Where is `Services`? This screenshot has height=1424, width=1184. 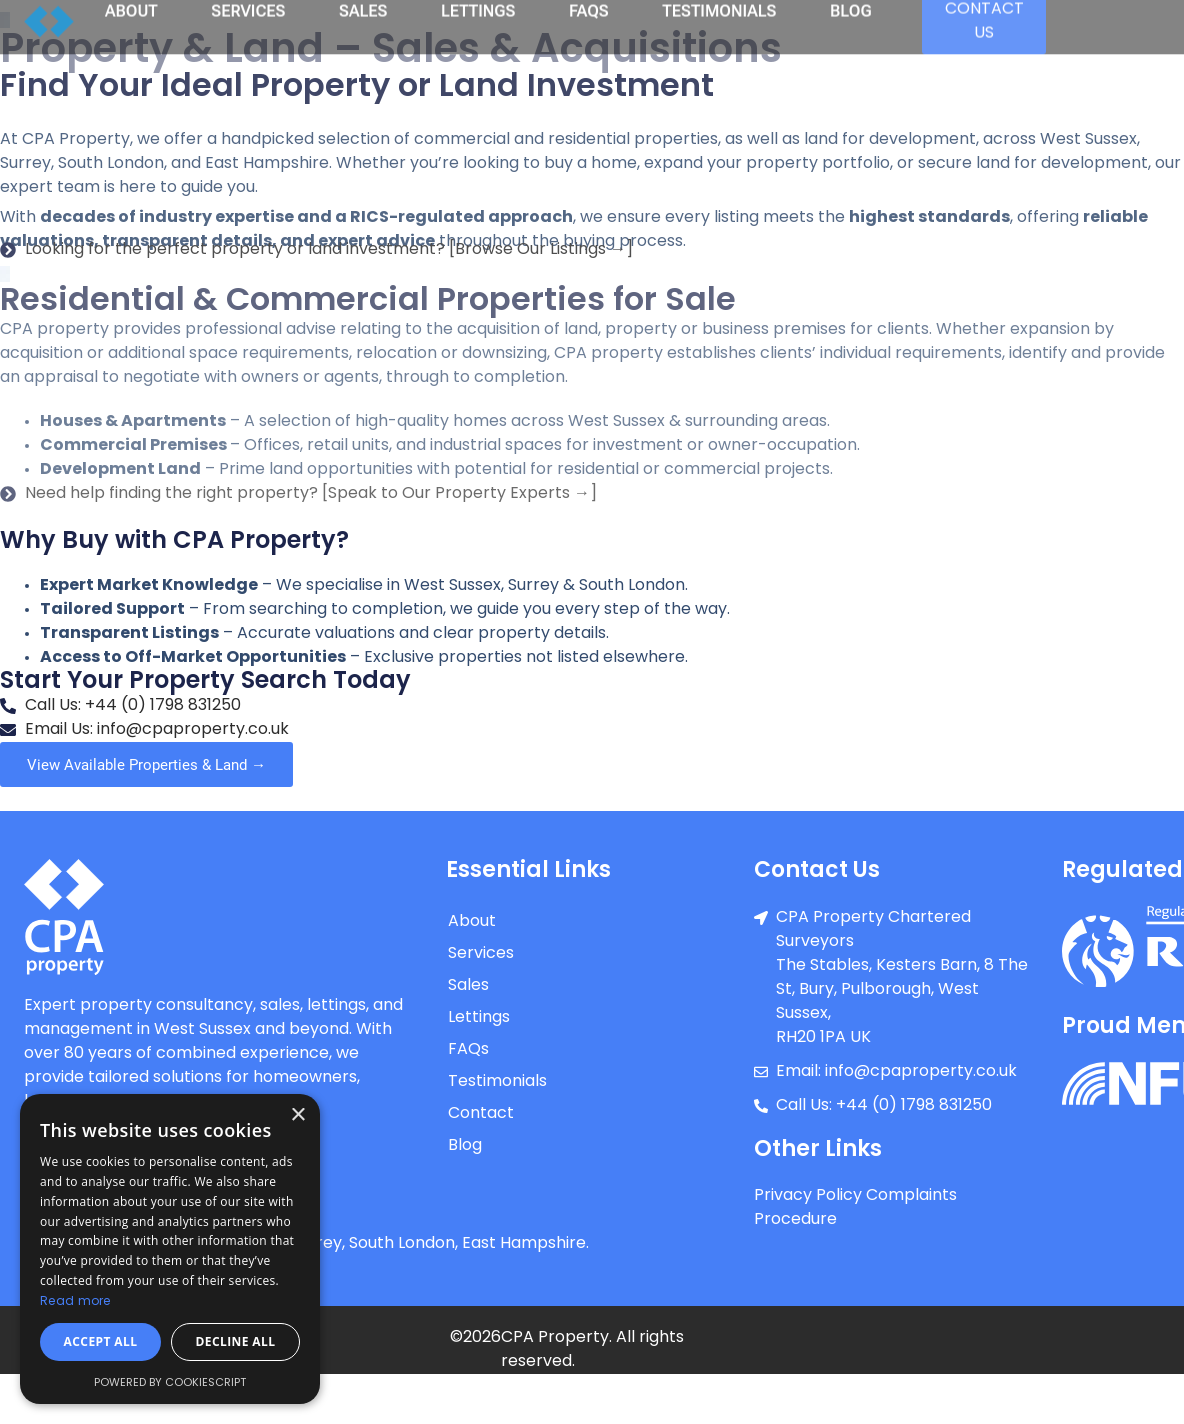 Services is located at coordinates (481, 954).